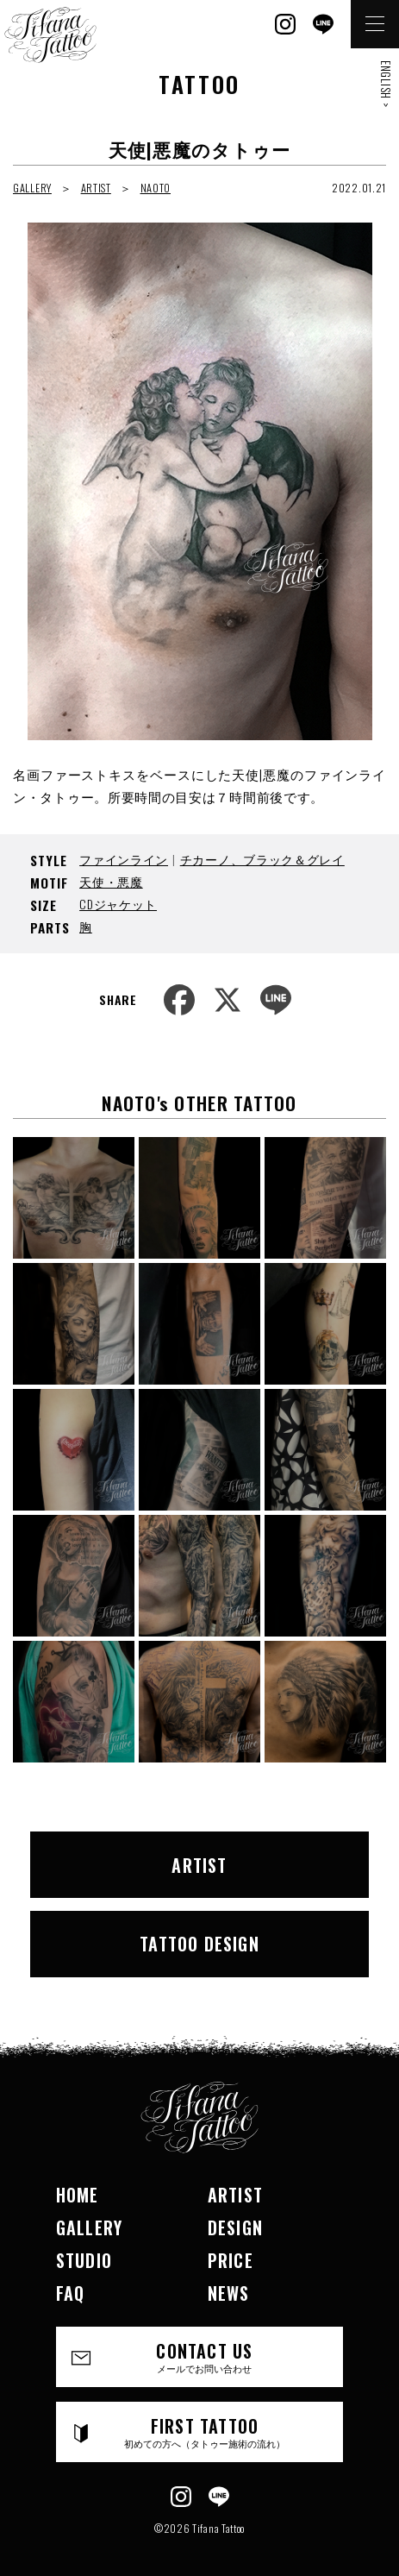 Image resolution: width=399 pixels, height=2576 pixels. Describe the element at coordinates (204, 2356) in the screenshot. I see `CONTACT US` at that location.